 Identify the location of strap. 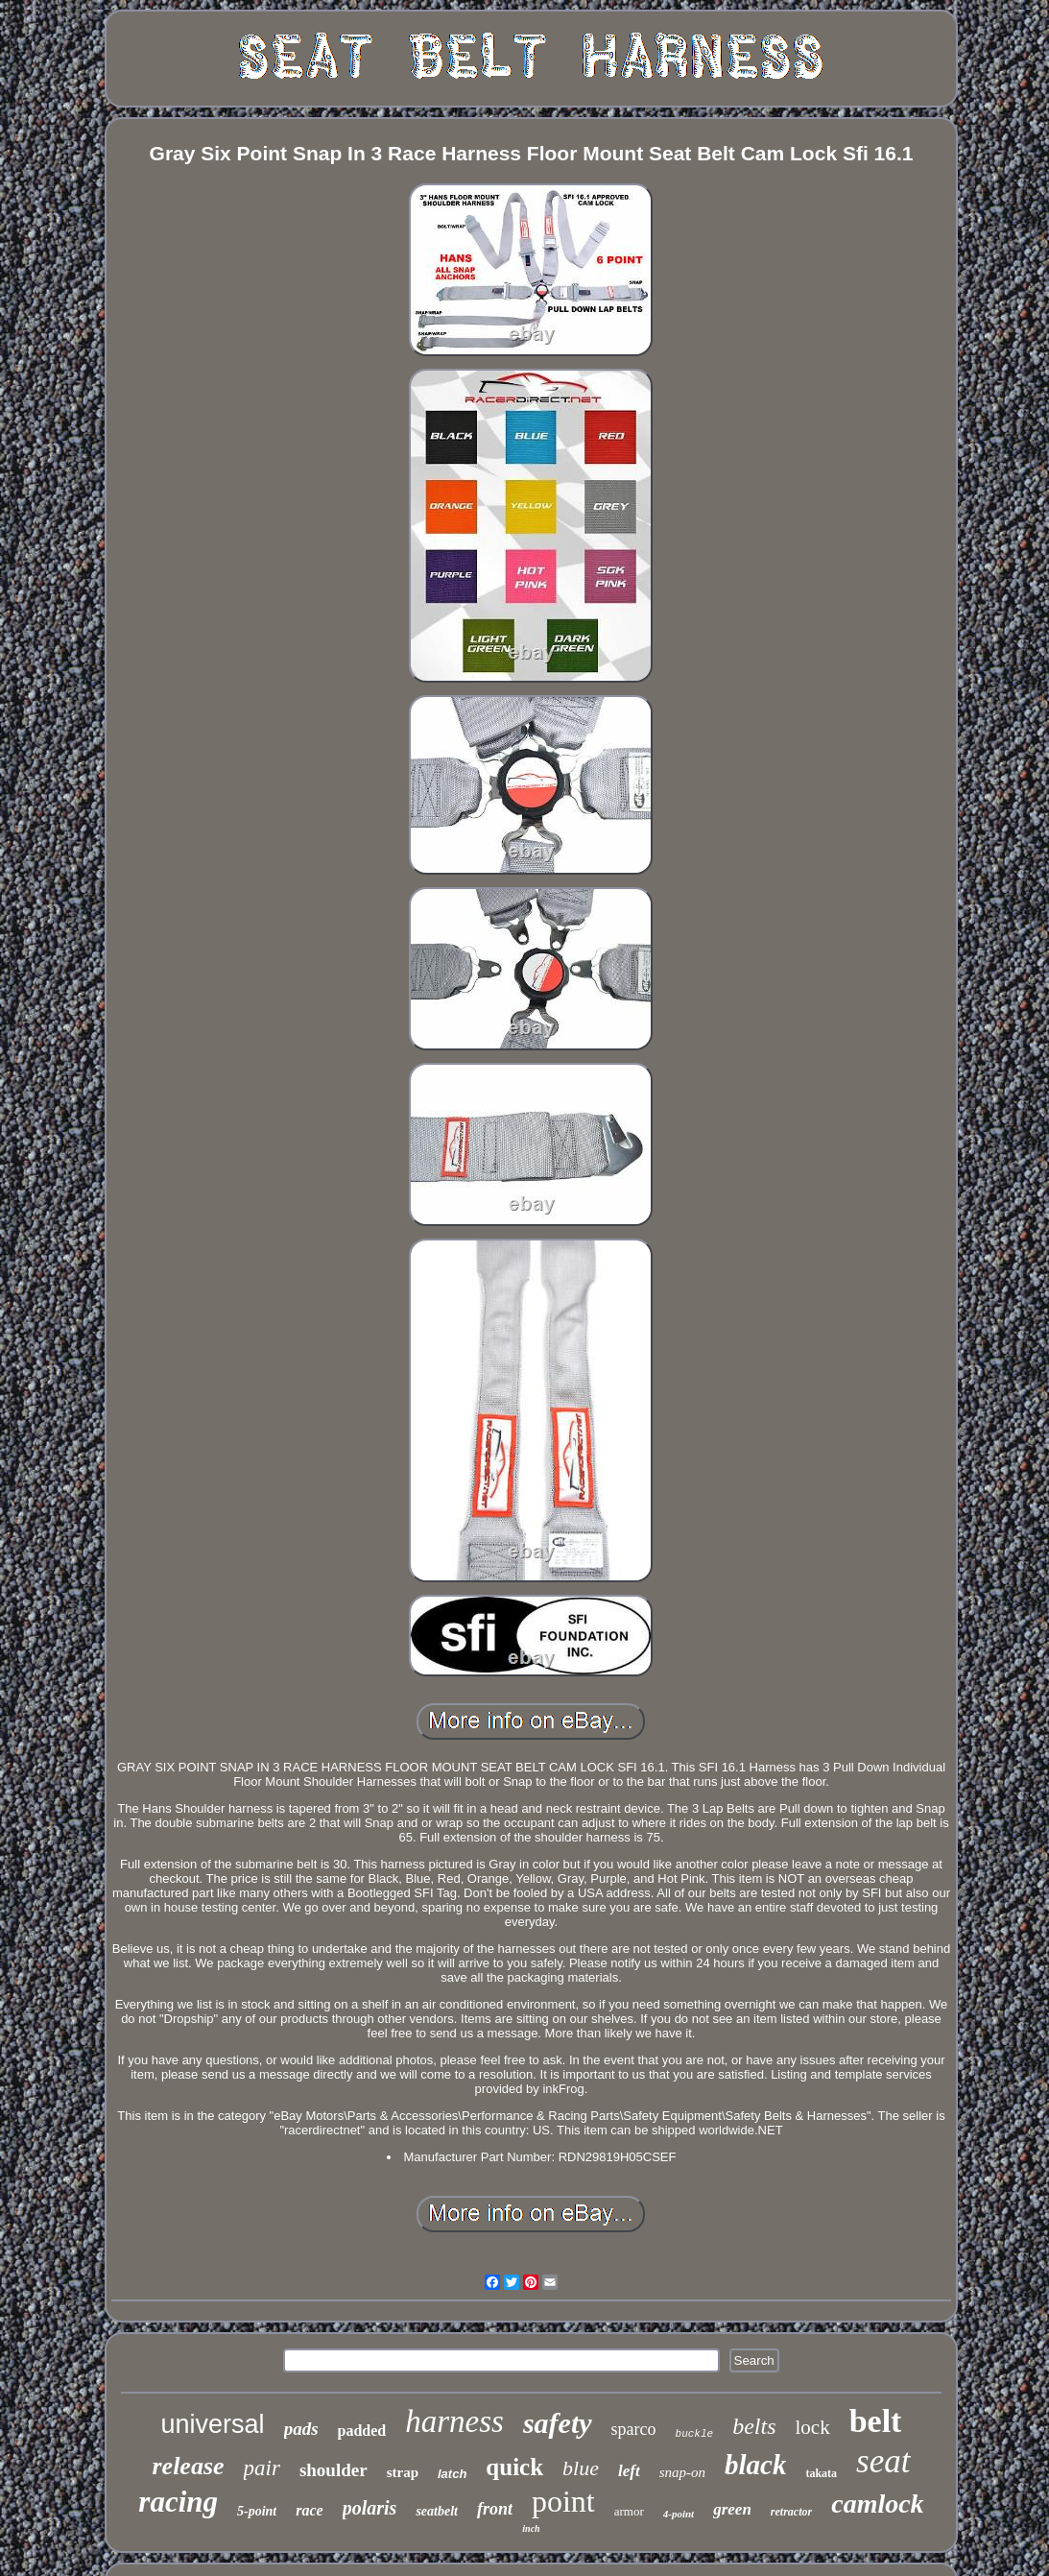
(402, 2472).